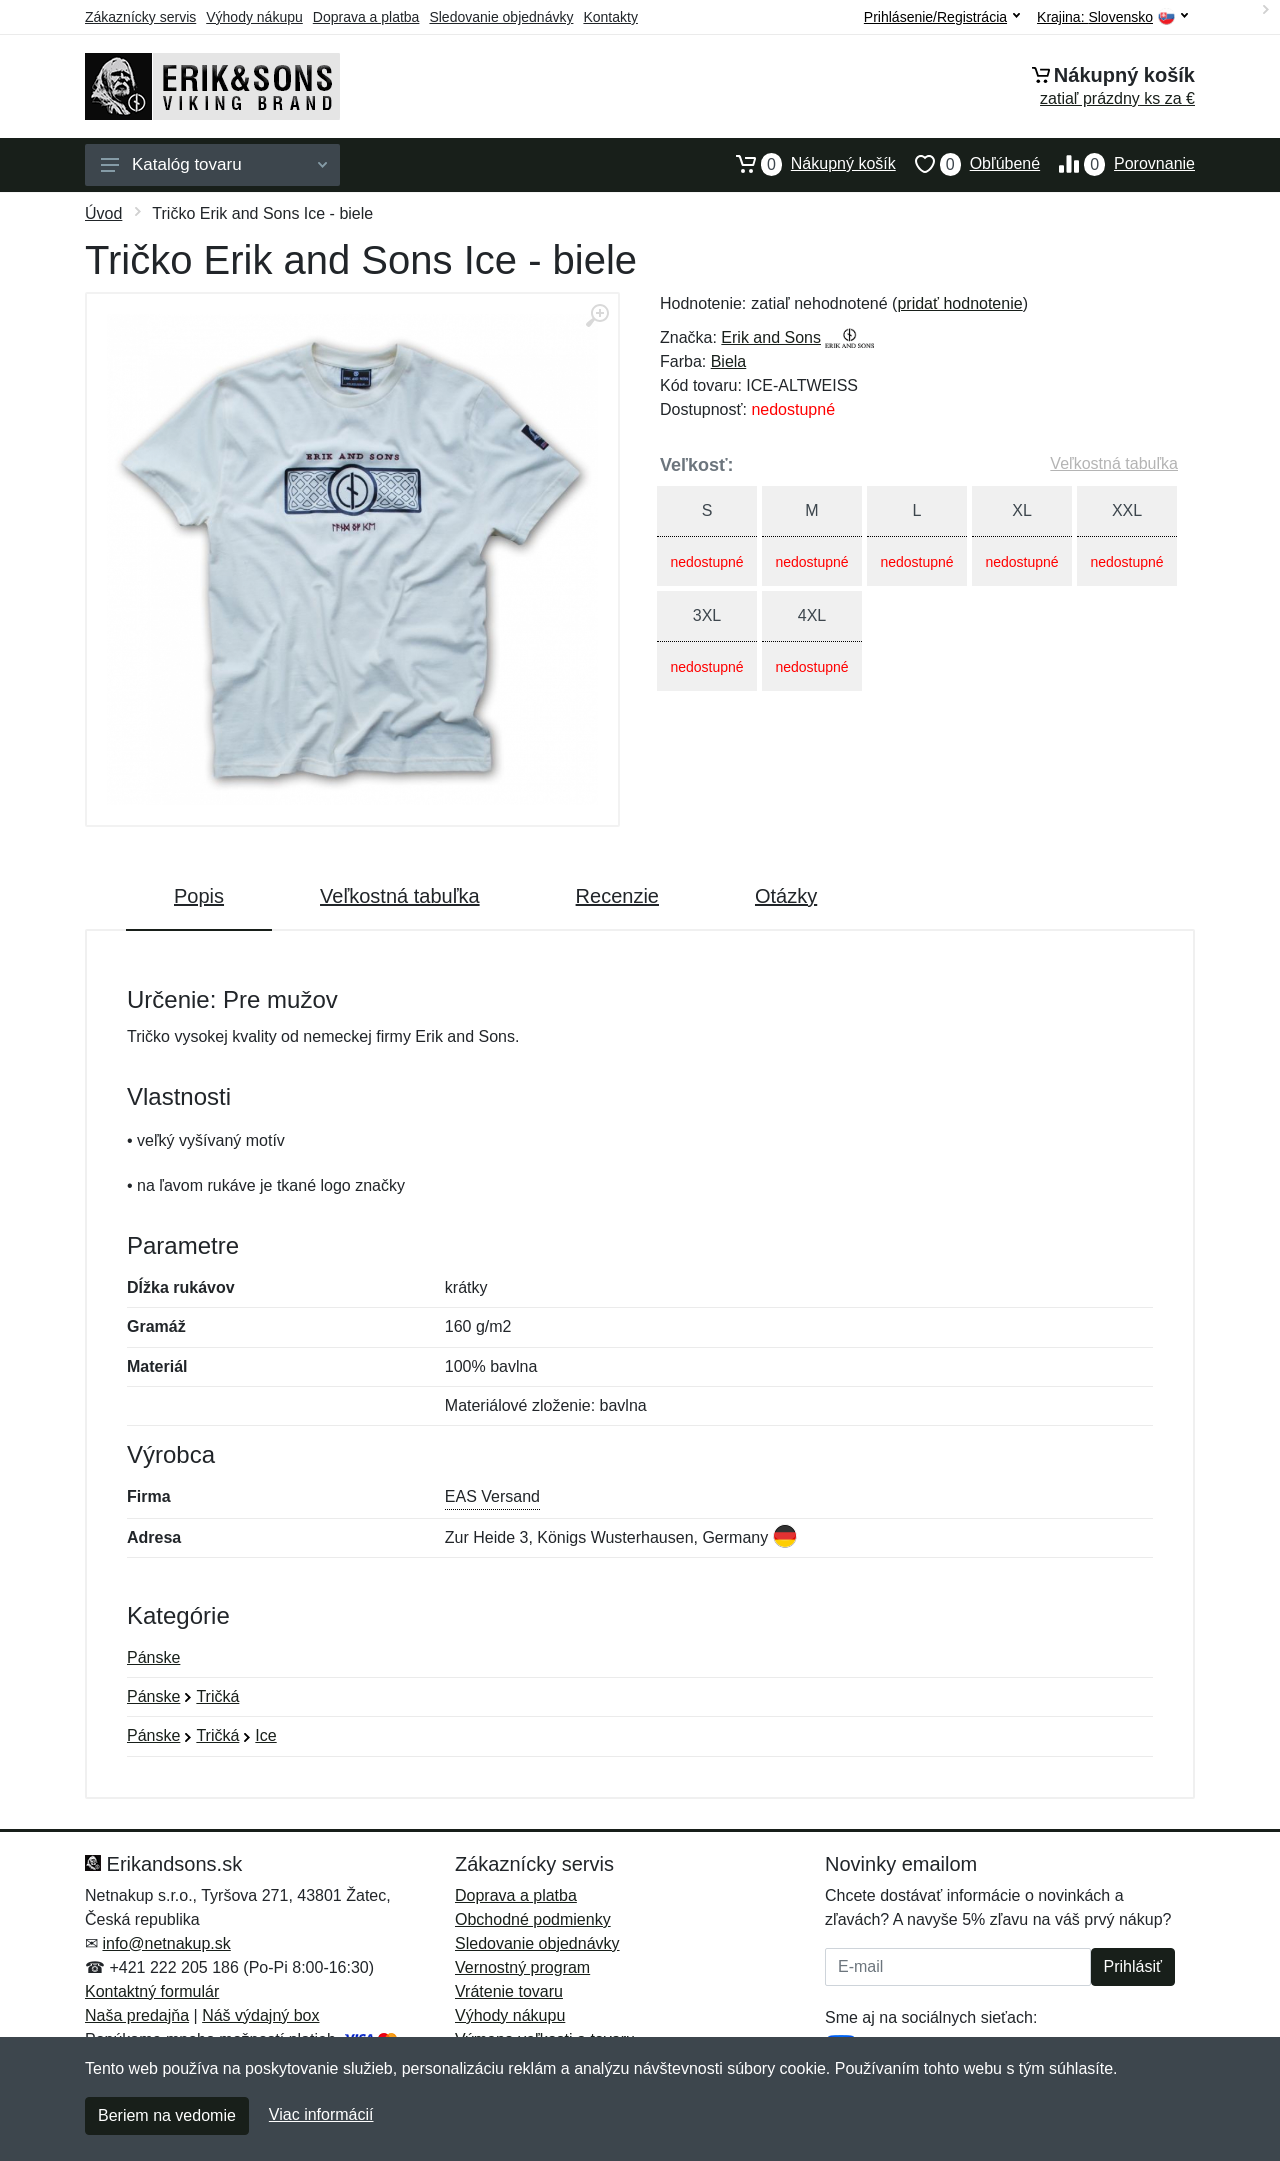 The image size is (1280, 2161). What do you see at coordinates (152, 1991) in the screenshot?
I see `Kontaktný formulár` at bounding box center [152, 1991].